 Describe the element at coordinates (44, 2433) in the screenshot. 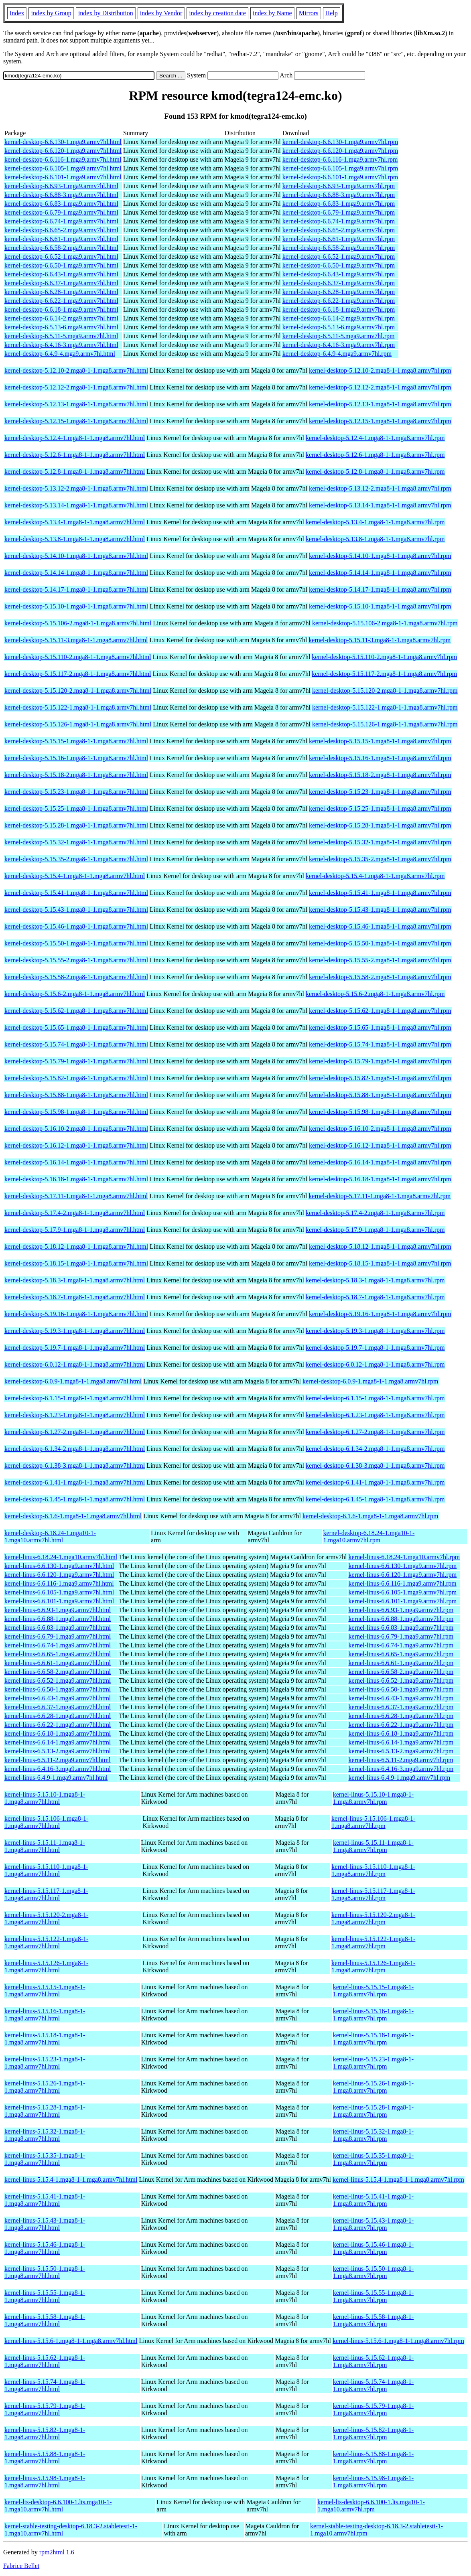

I see `kernel-linus-5.15.82-1.mga8-1-1.mga8.armv7hl.html` at that location.